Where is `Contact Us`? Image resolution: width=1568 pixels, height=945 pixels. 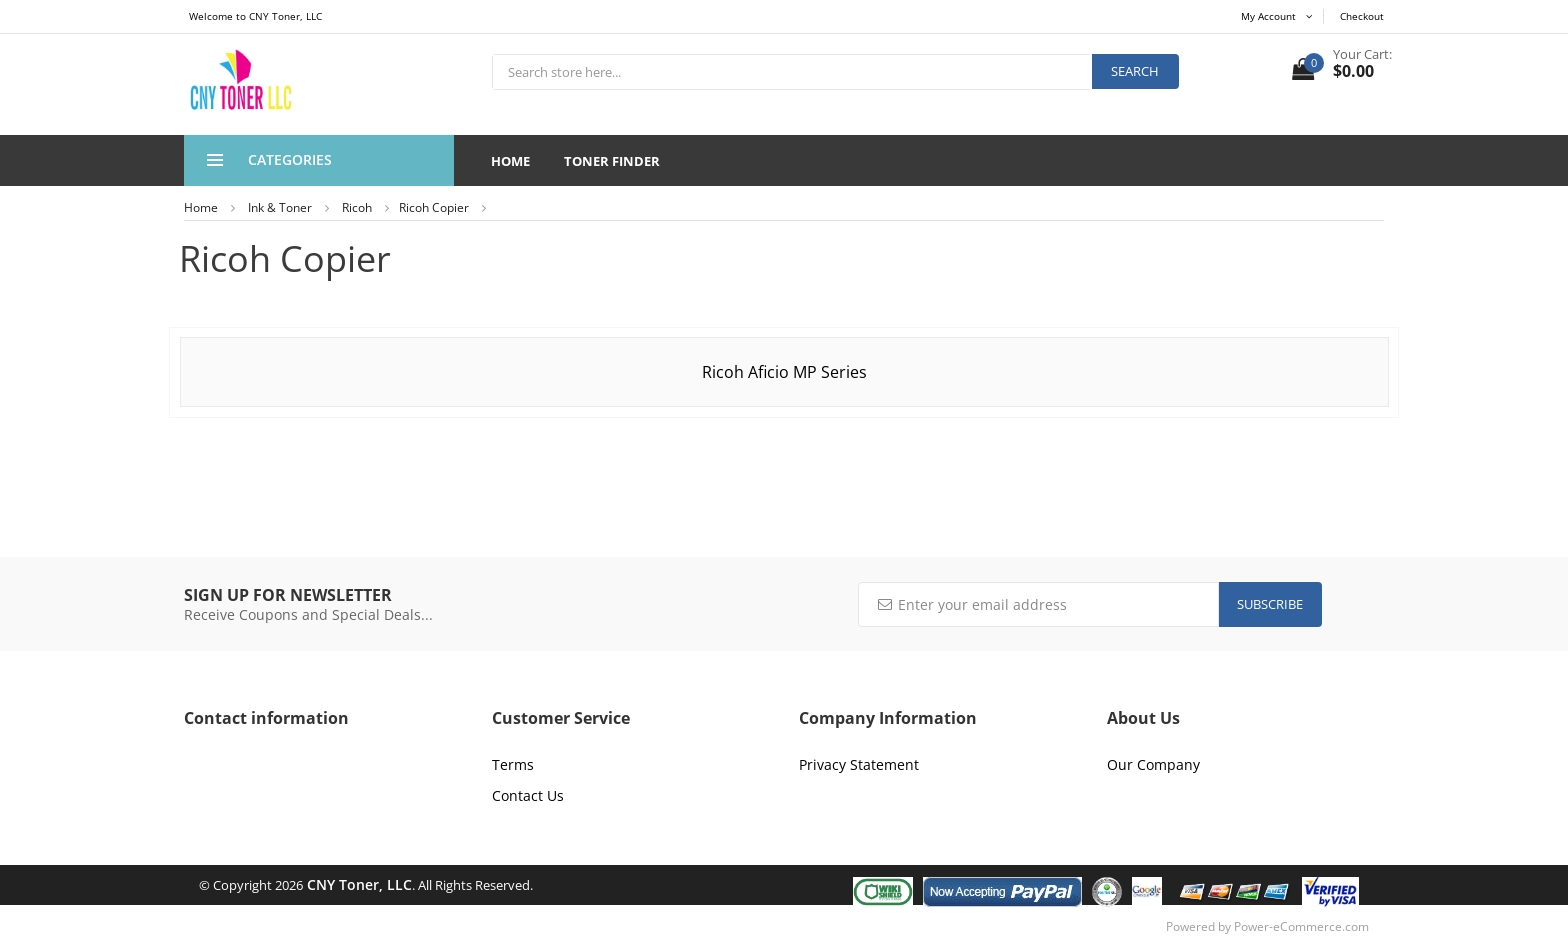 Contact Us is located at coordinates (528, 795).